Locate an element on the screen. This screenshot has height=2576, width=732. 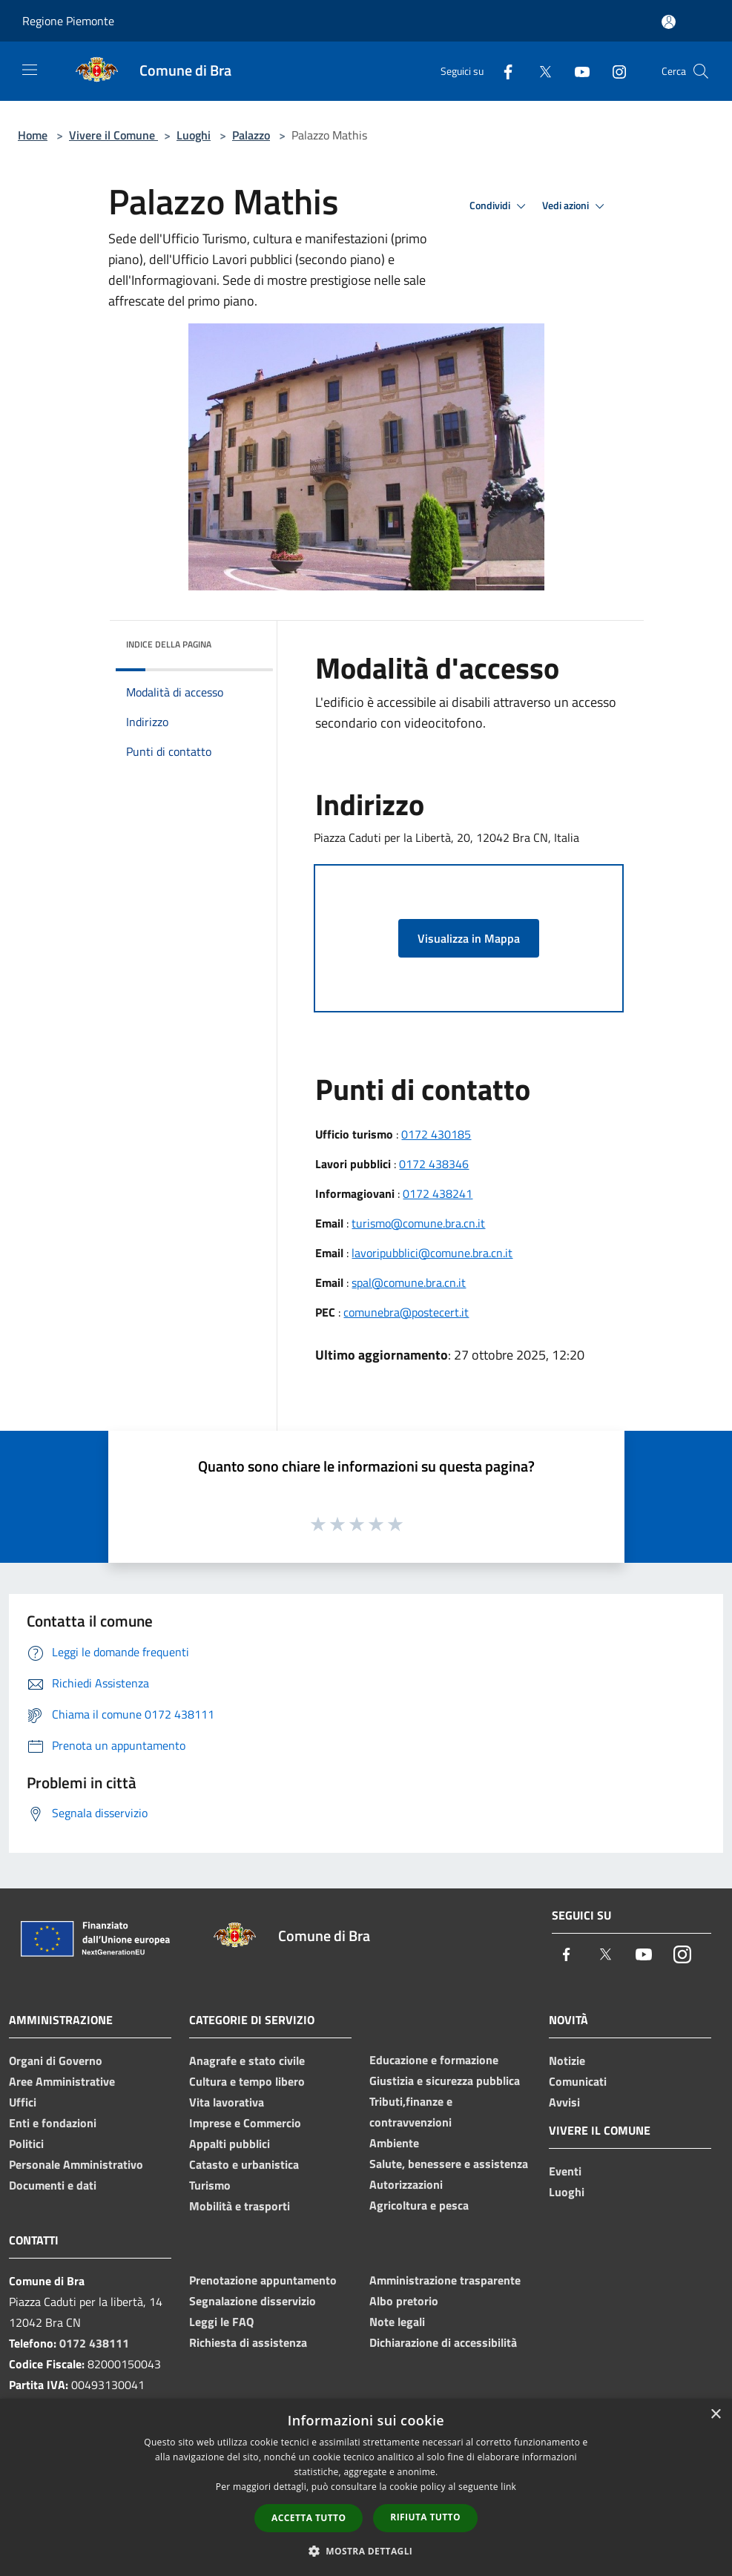
Amministrazione trasparente is located at coordinates (445, 2280).